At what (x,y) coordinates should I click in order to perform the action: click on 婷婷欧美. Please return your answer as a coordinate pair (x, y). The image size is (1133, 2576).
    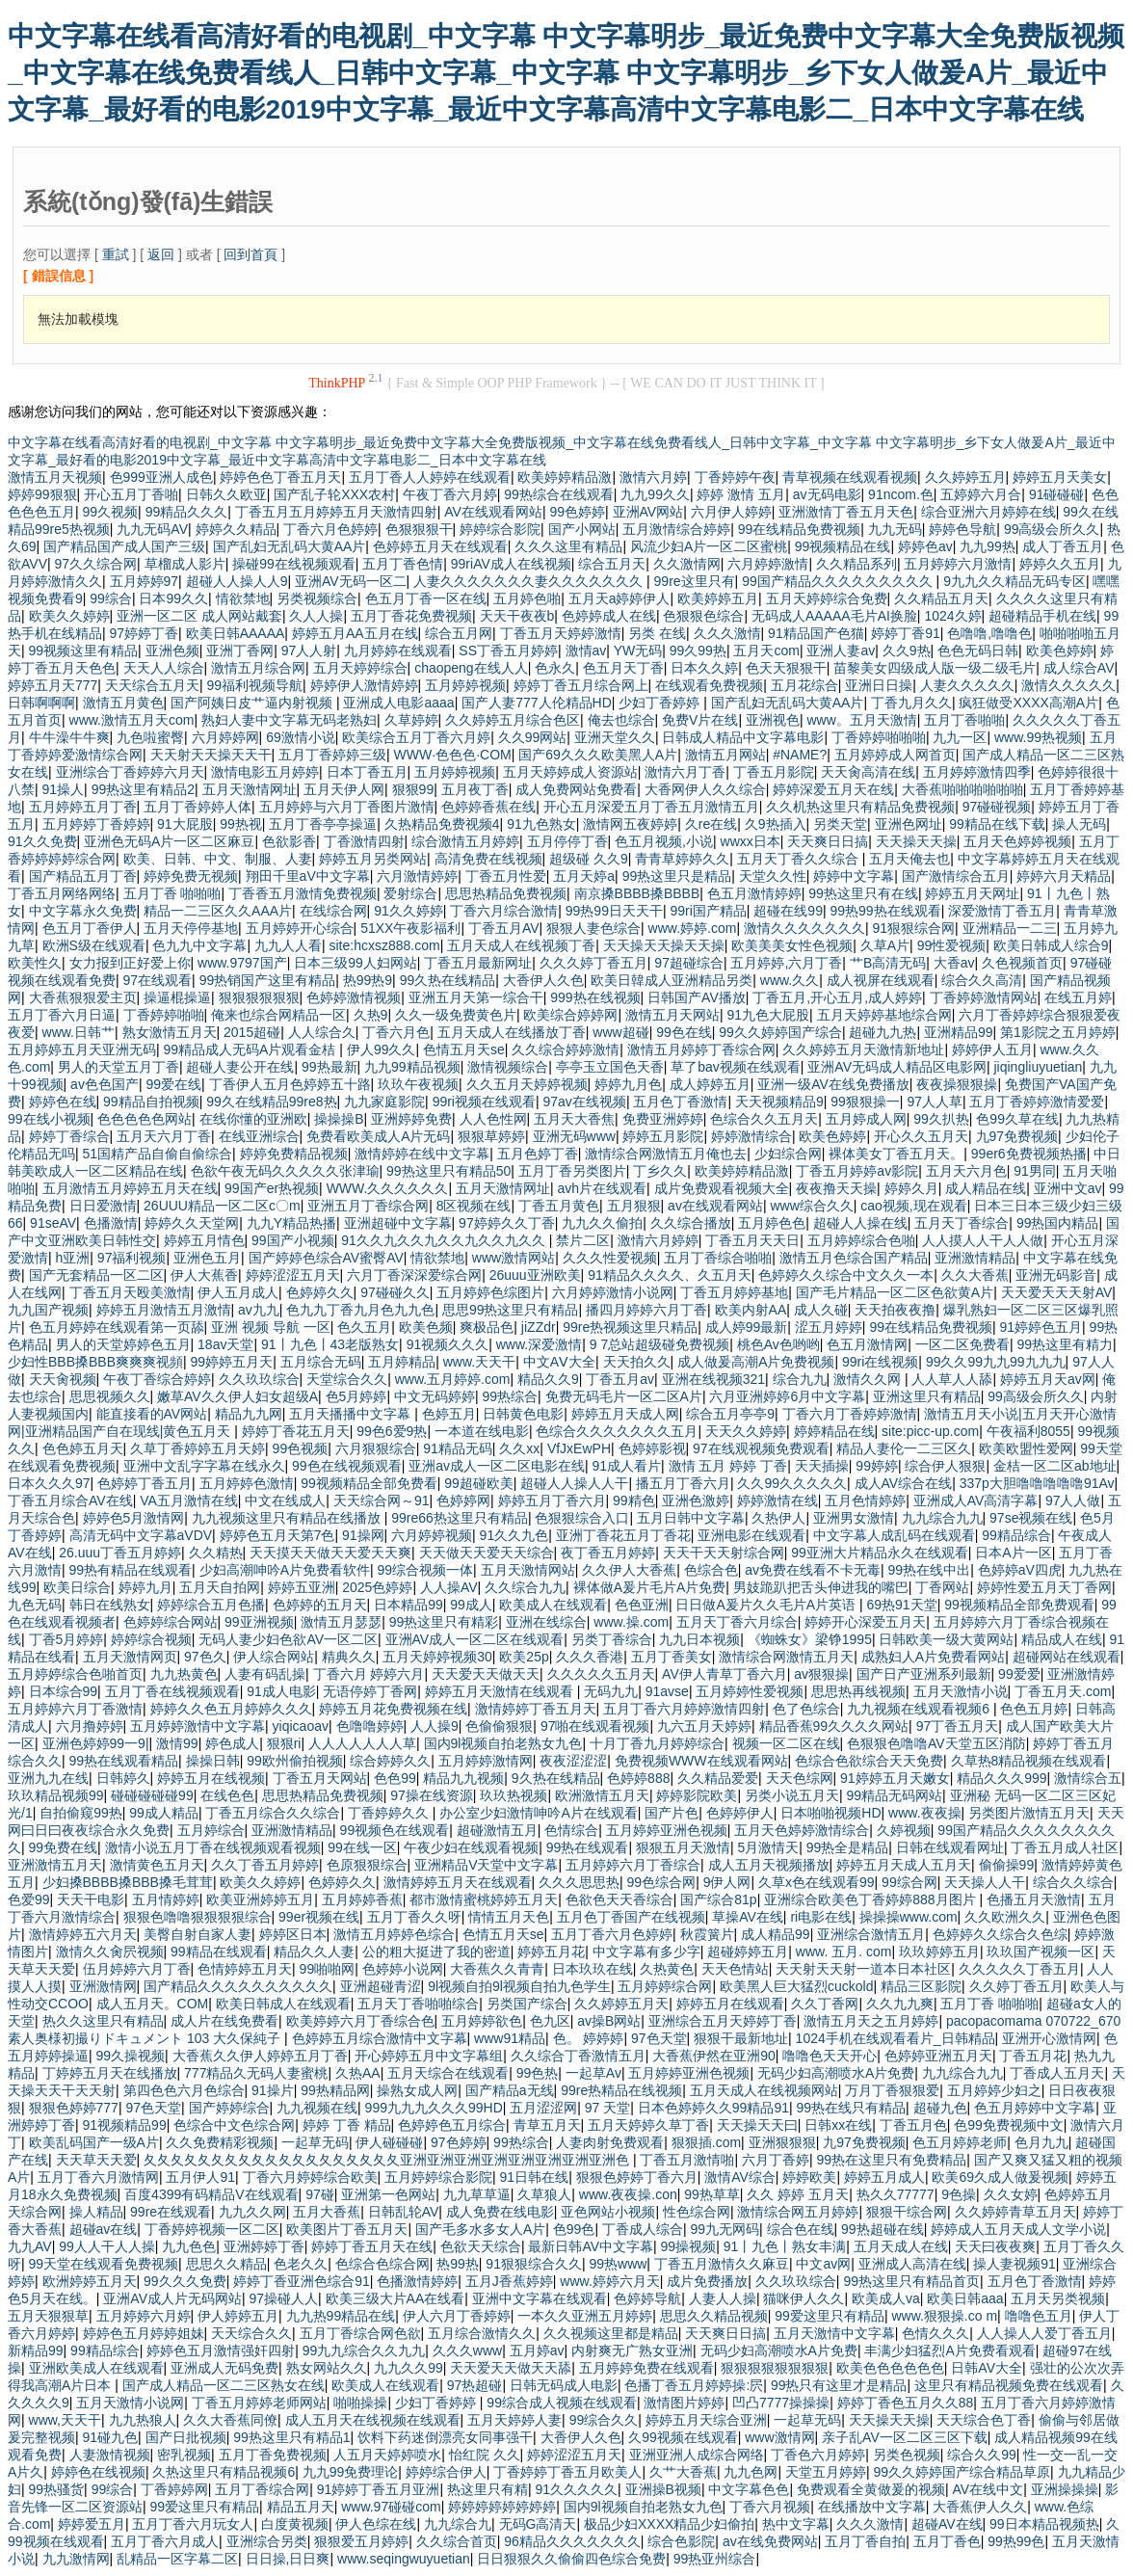
    Looking at the image, I should click on (809, 2177).